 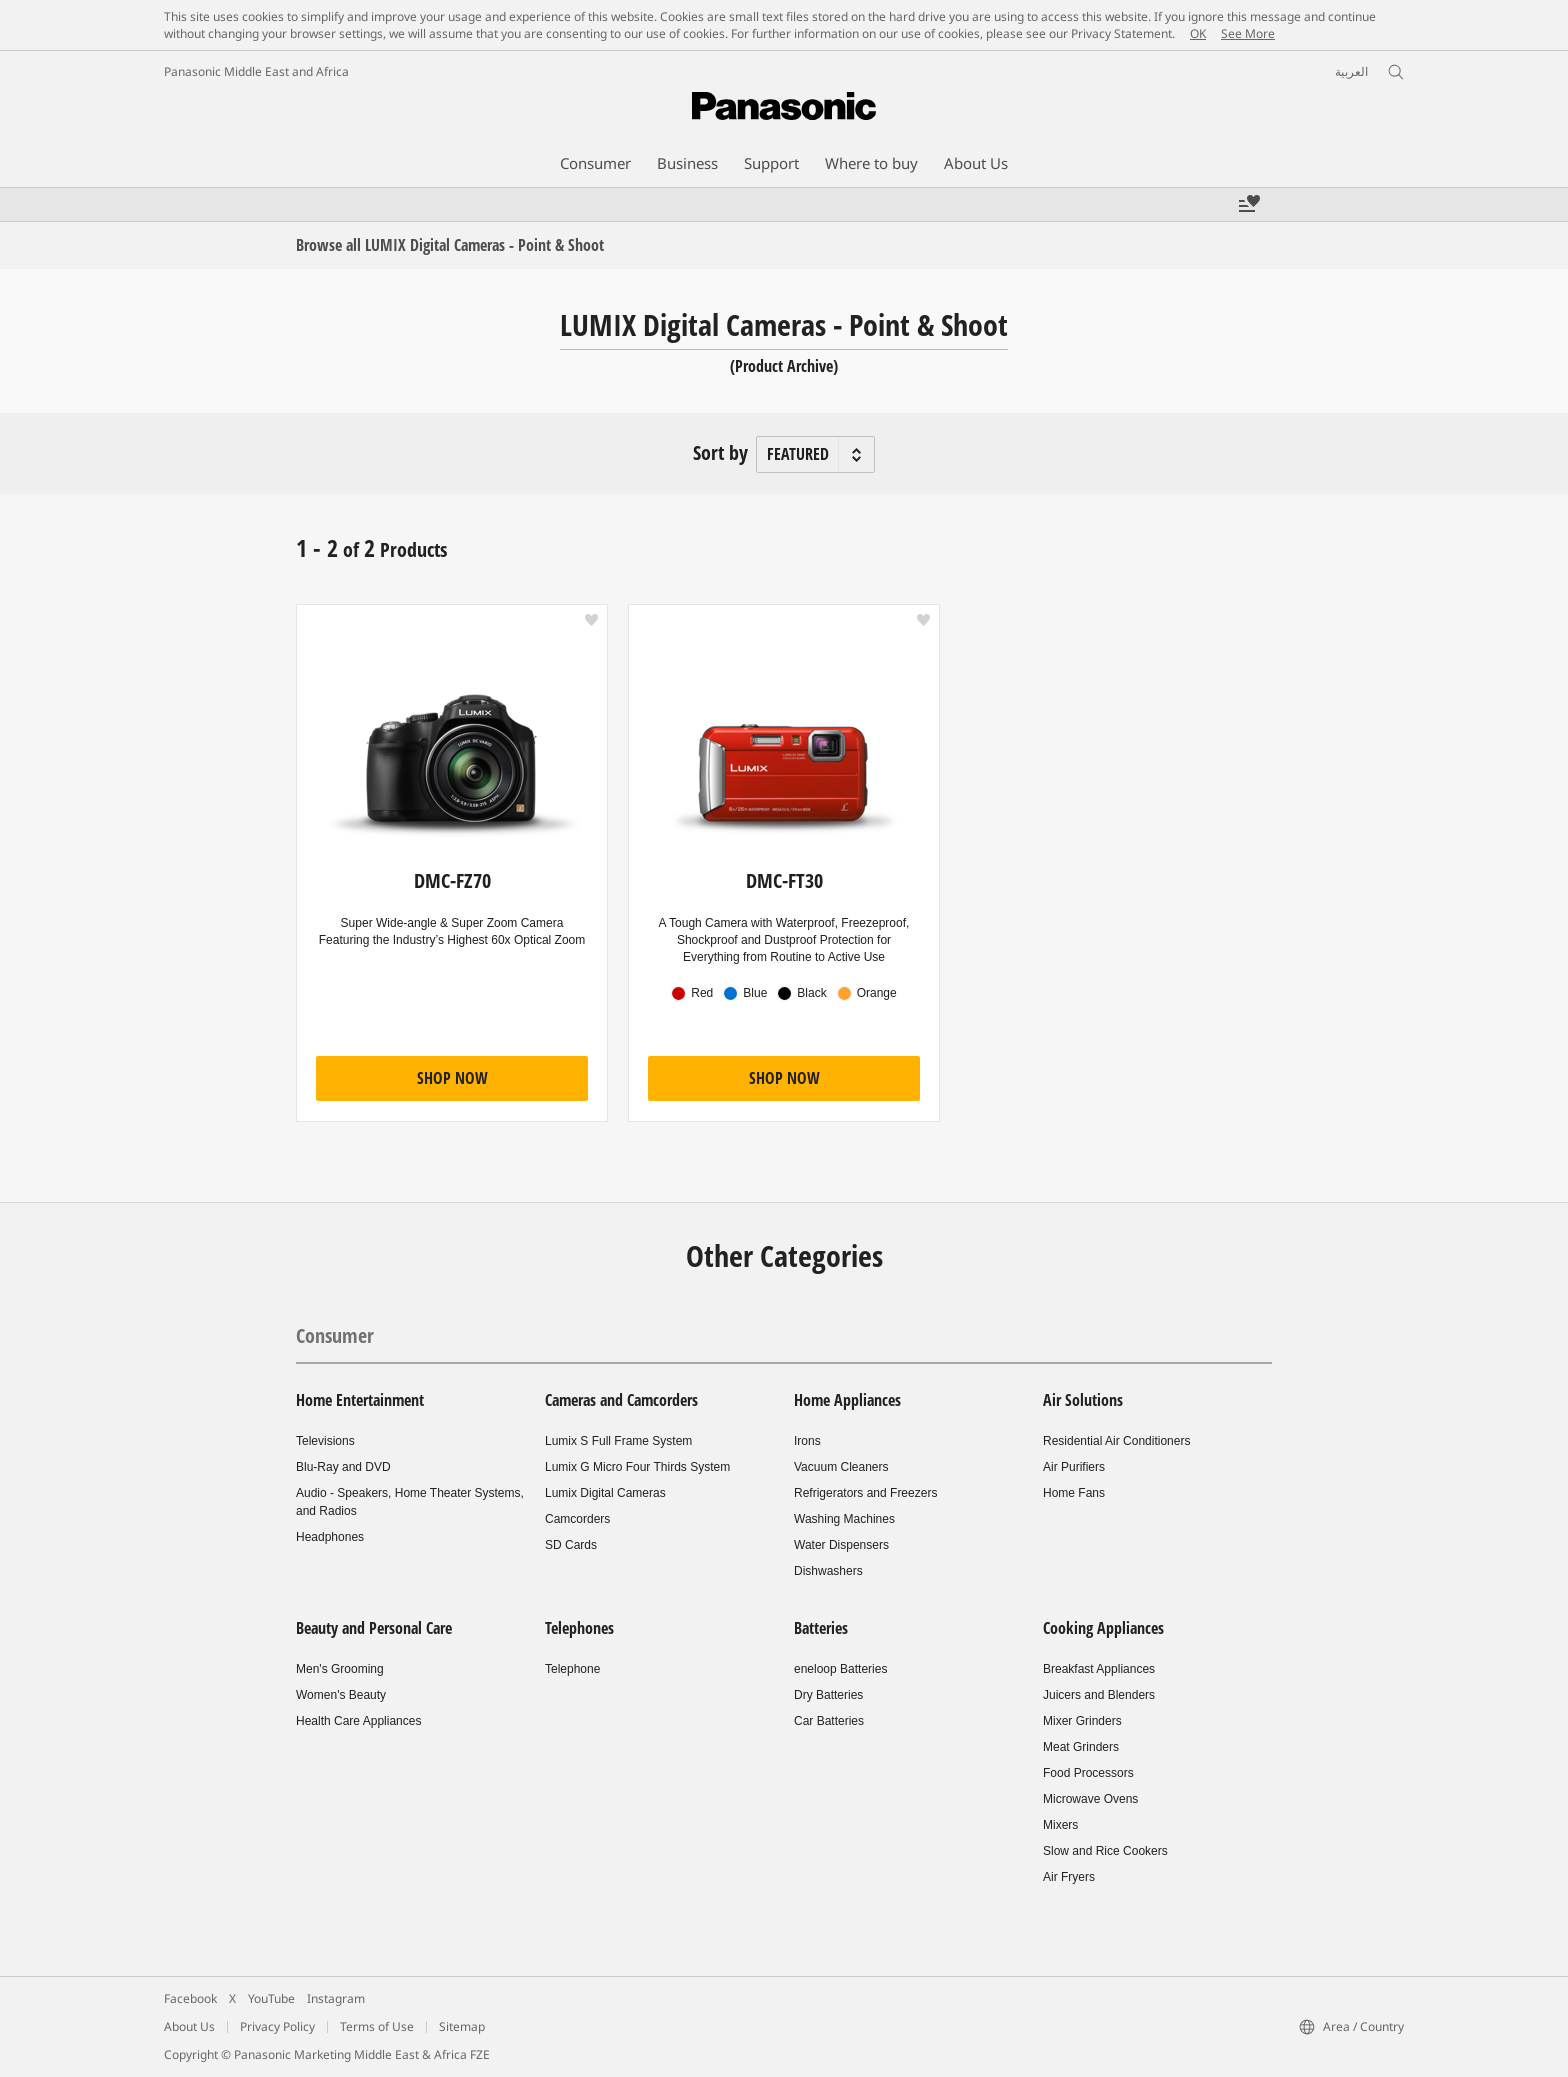 I want to click on Privacy Policy, so click(x=277, y=2026).